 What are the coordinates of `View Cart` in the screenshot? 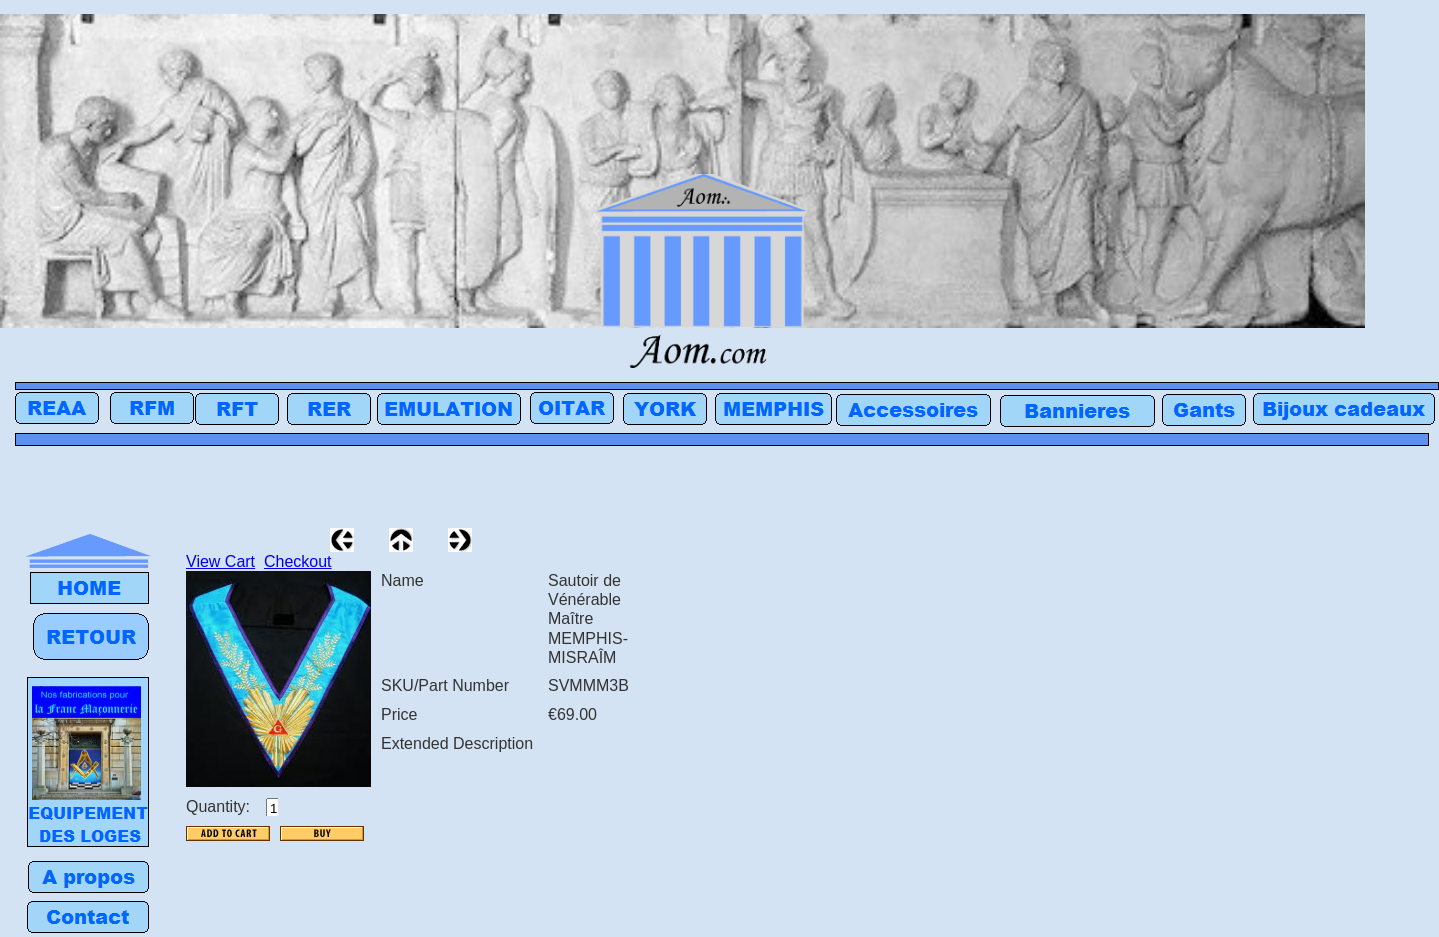 It's located at (220, 561).